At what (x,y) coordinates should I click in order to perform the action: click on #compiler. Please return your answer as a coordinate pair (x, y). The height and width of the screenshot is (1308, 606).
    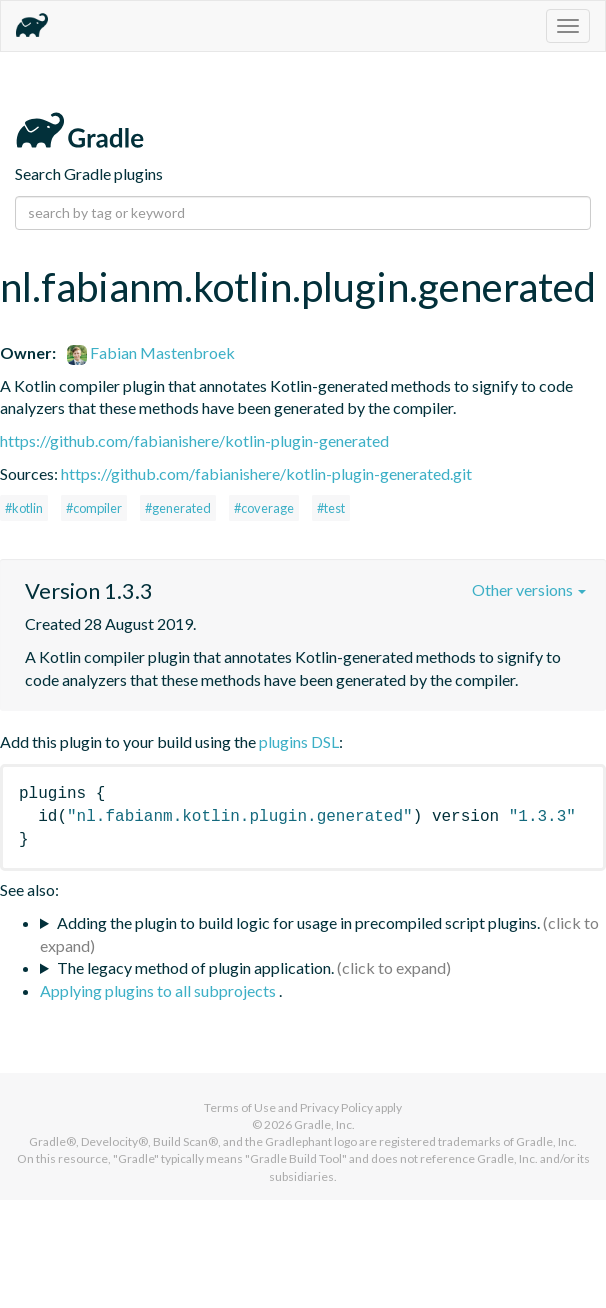
    Looking at the image, I should click on (94, 508).